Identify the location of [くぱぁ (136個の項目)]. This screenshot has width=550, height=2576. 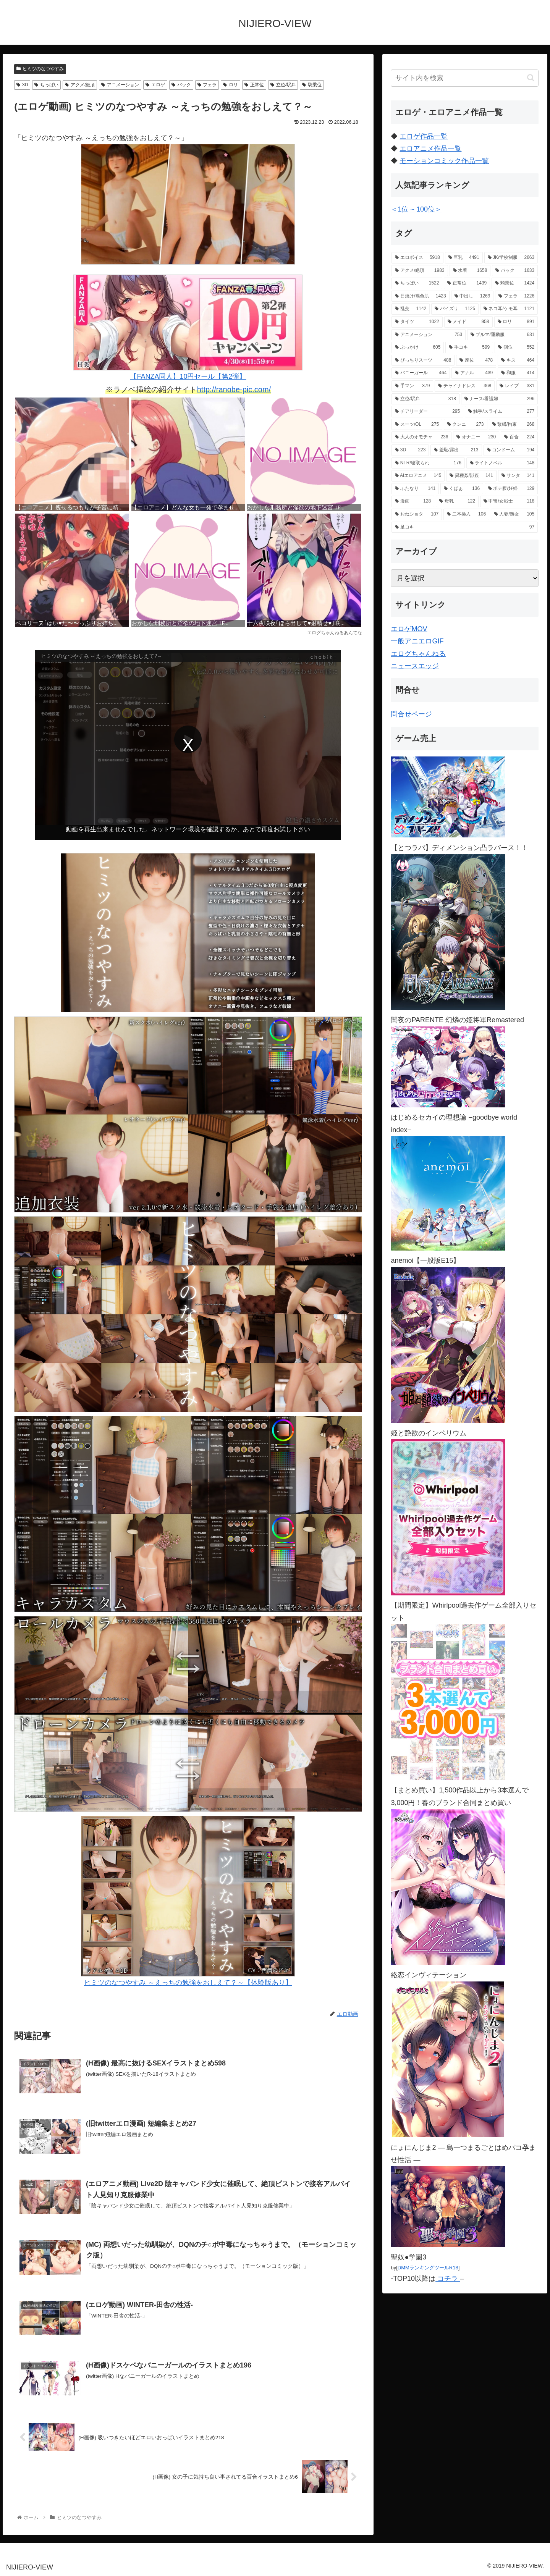
(461, 489).